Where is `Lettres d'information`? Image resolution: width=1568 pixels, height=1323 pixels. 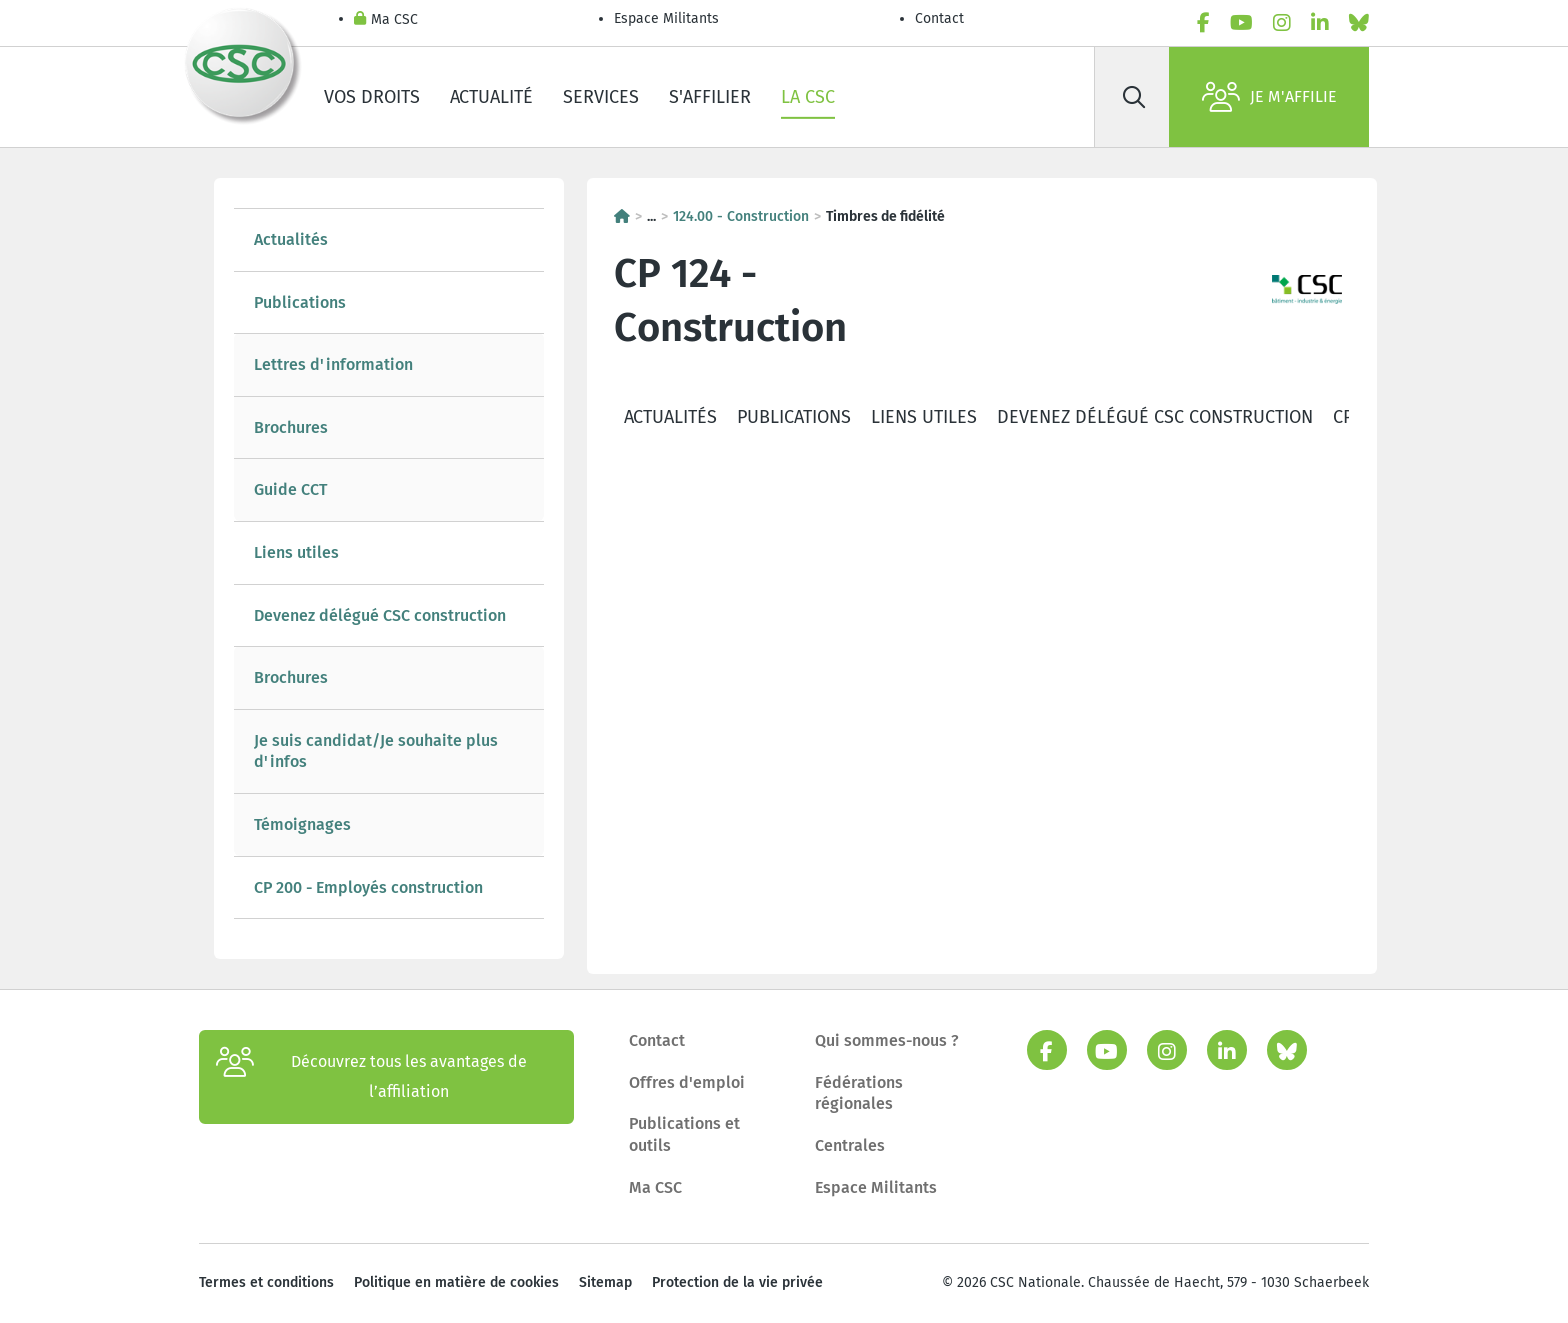 Lettres d'information is located at coordinates (333, 364).